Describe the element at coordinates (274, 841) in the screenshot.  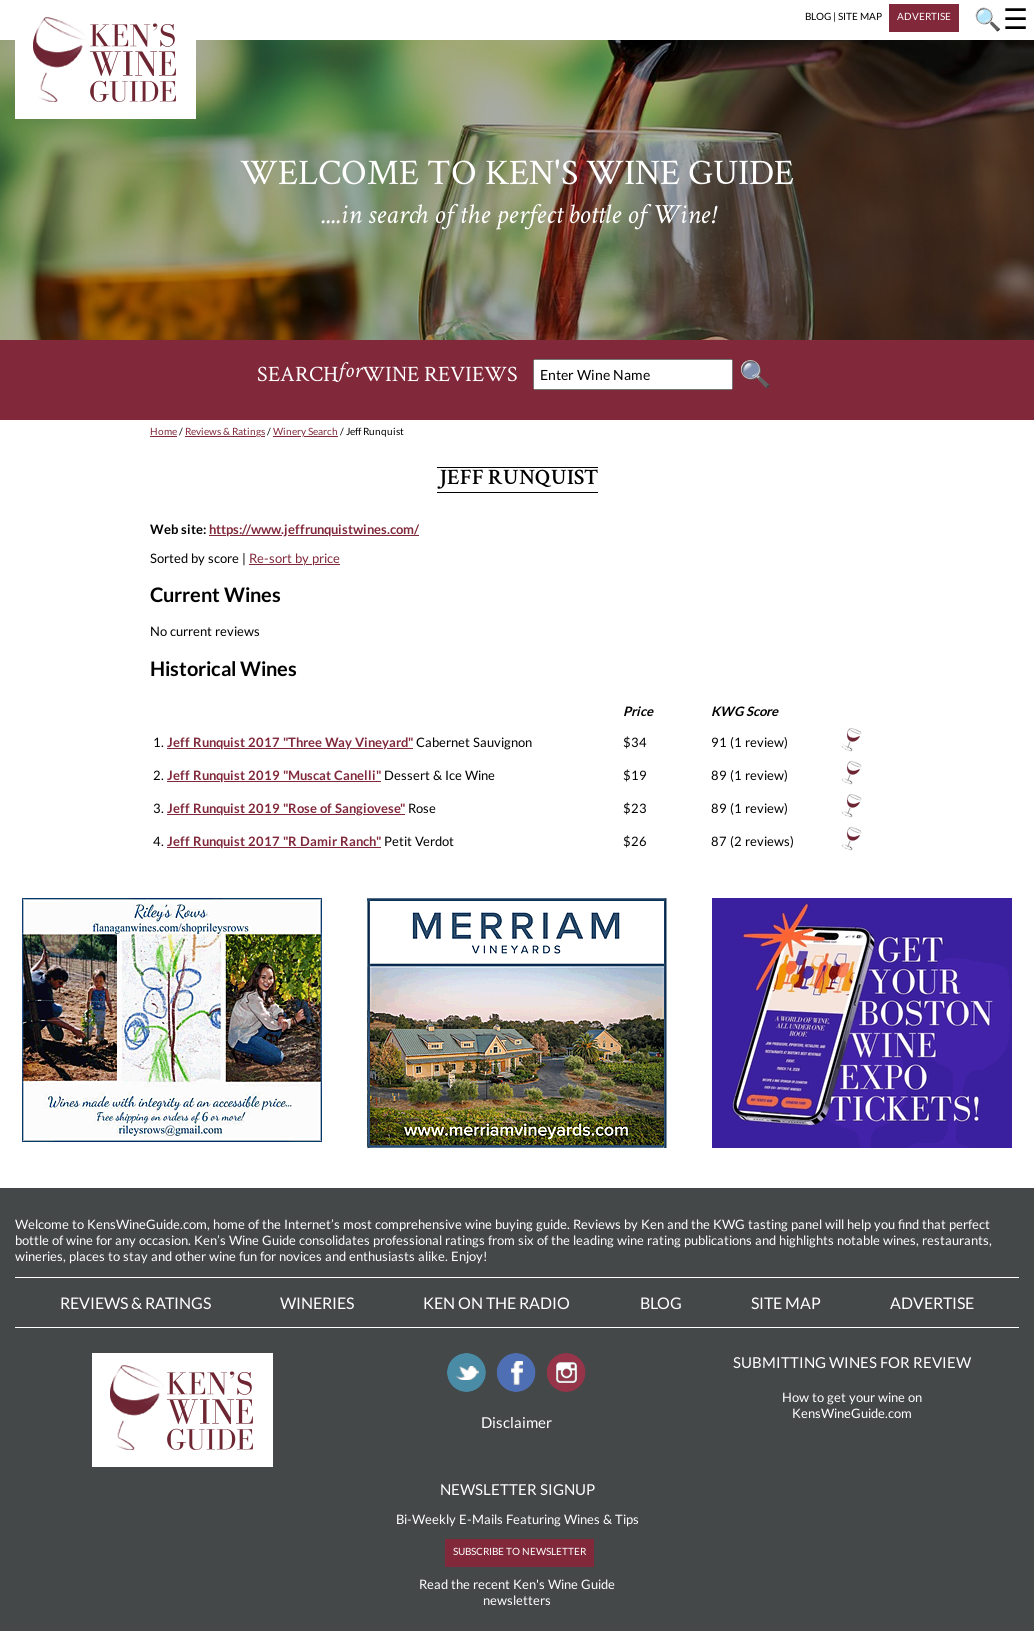
I see `Jeff Runquist 2017 "R Damir Ranch"` at that location.